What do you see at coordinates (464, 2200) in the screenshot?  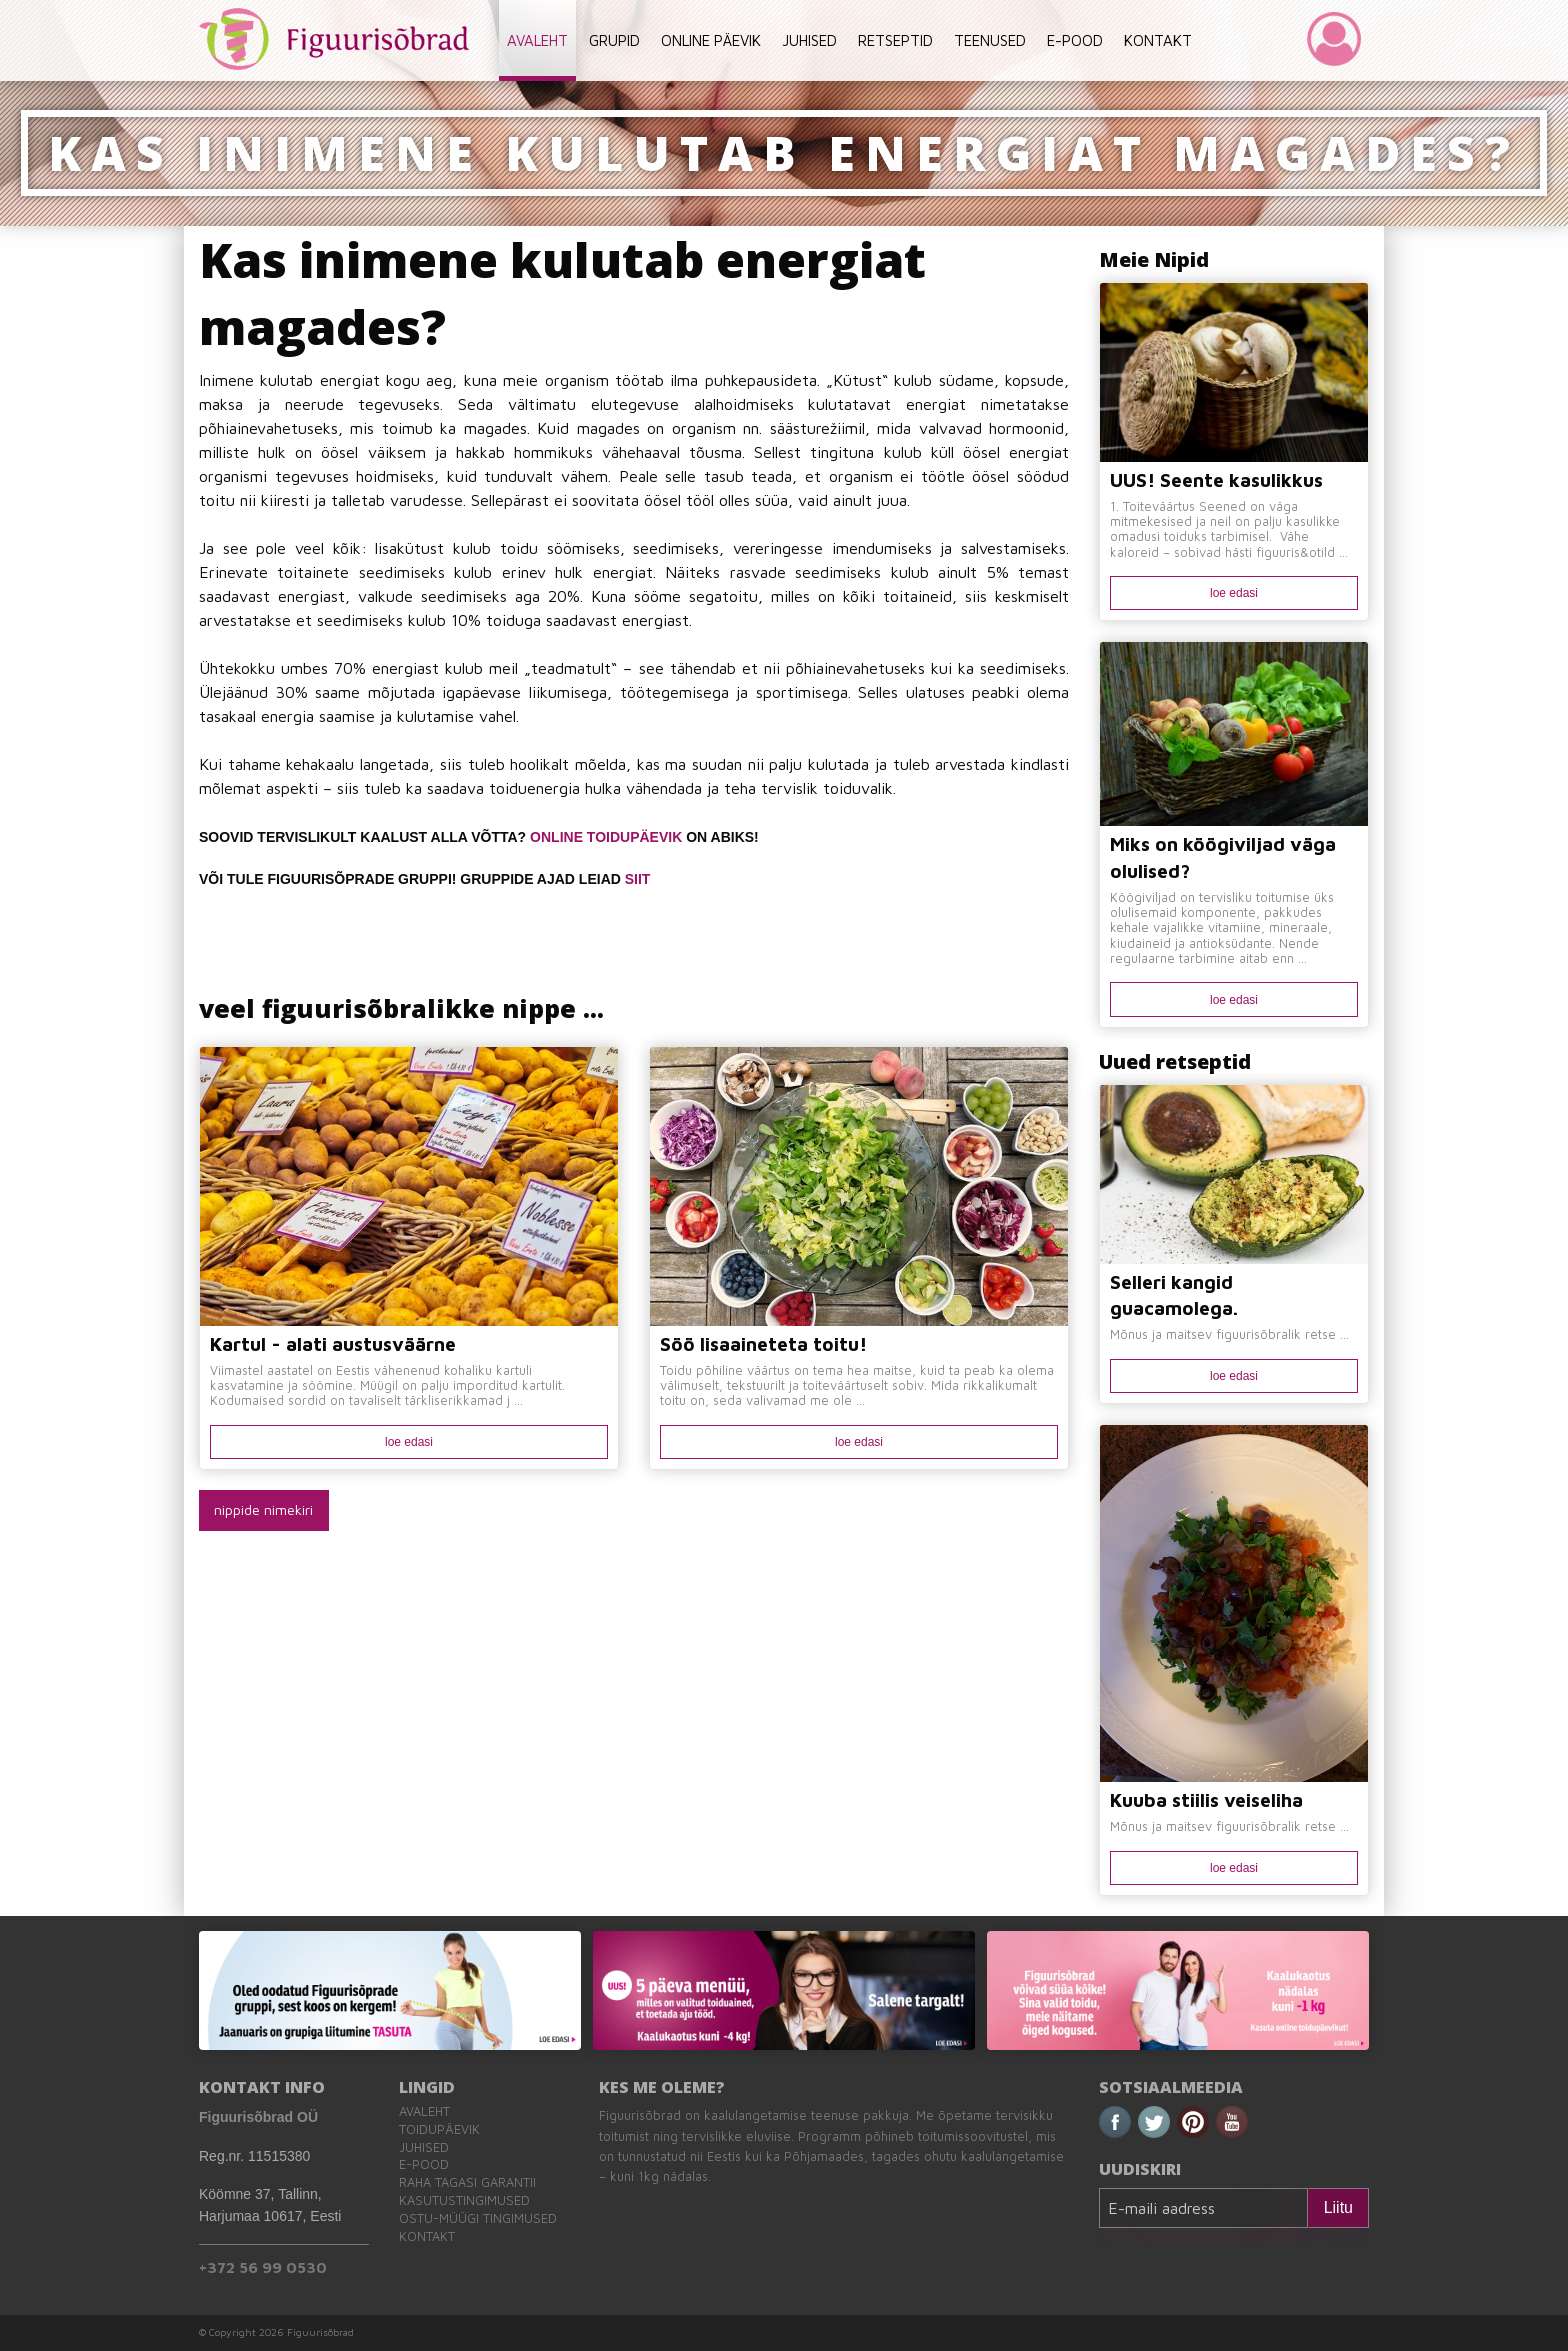 I see `Kasutustingimused` at bounding box center [464, 2200].